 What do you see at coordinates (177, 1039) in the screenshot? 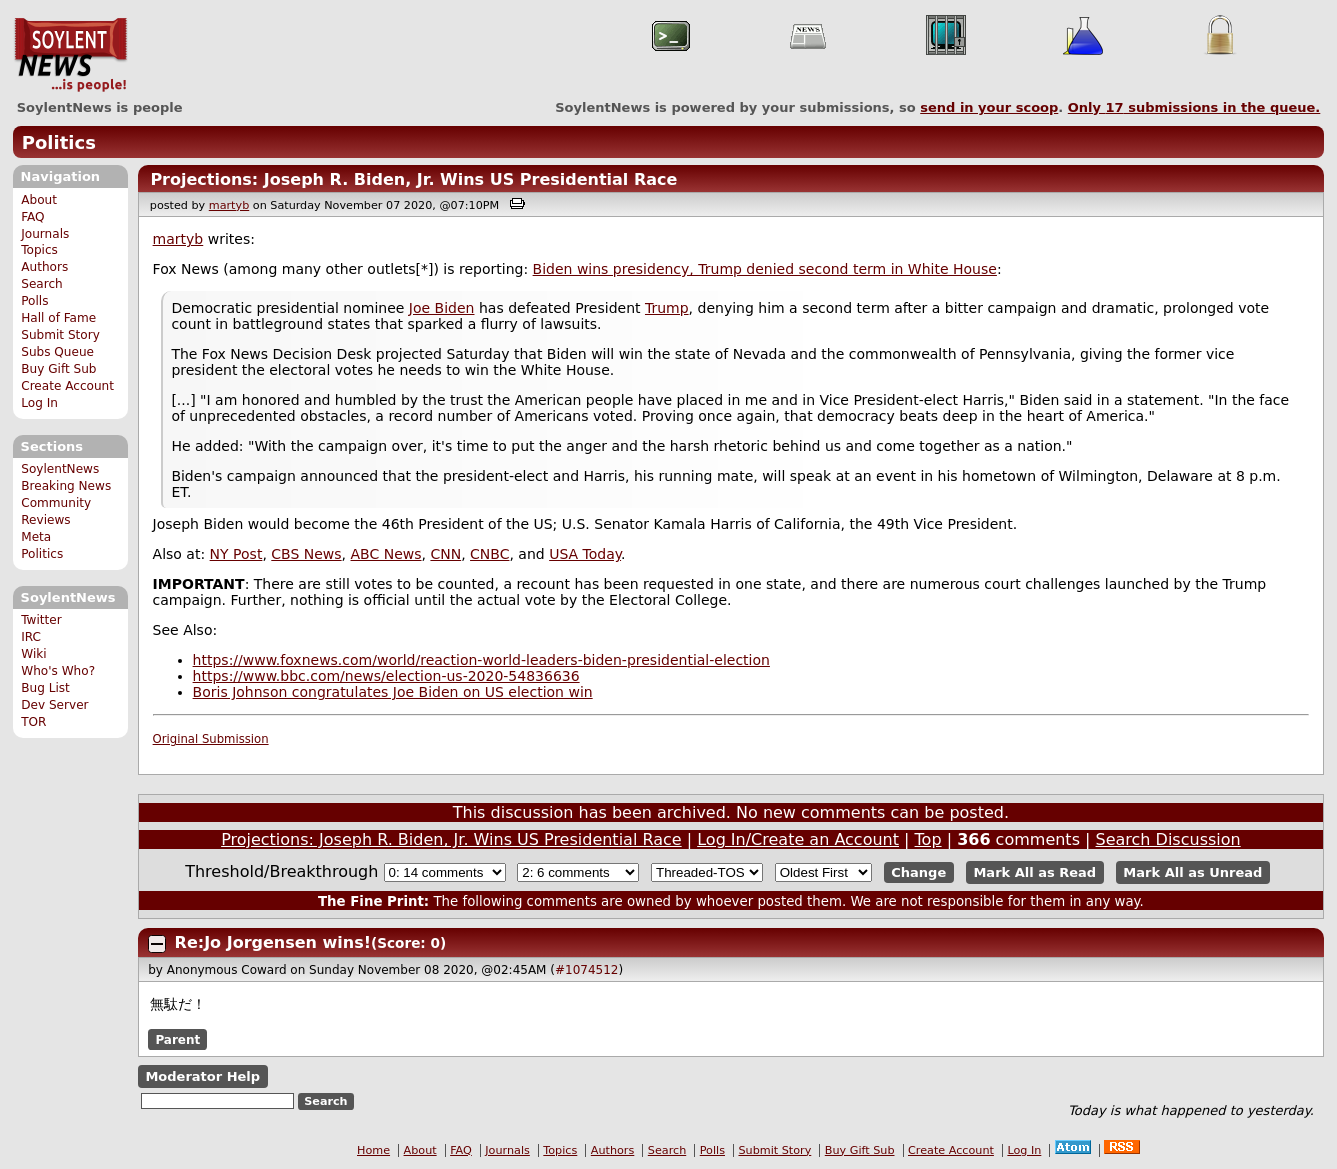
I see `Parent` at bounding box center [177, 1039].